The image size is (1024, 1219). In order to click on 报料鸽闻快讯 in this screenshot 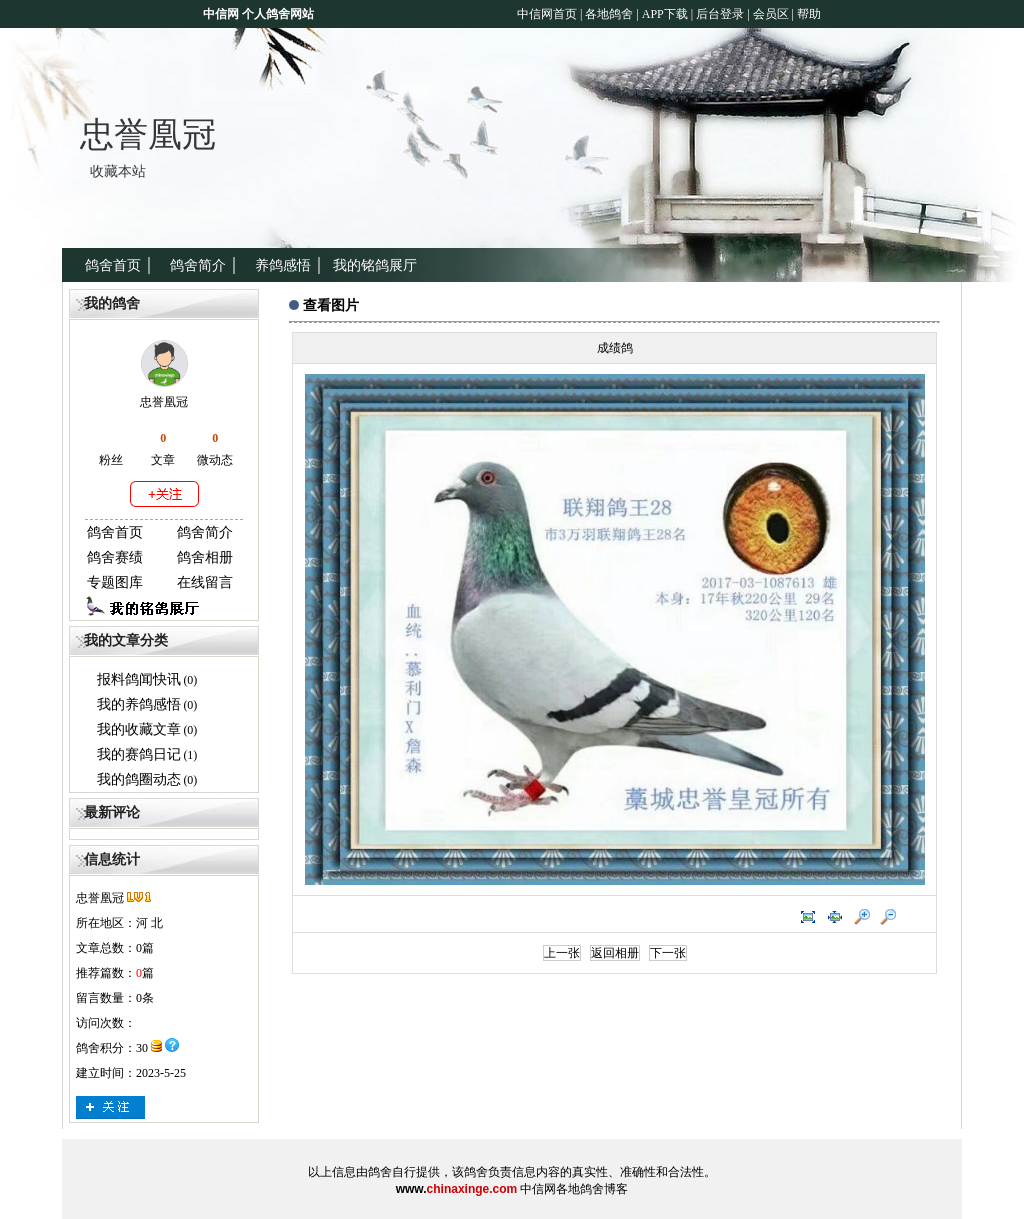, I will do `click(139, 679)`.